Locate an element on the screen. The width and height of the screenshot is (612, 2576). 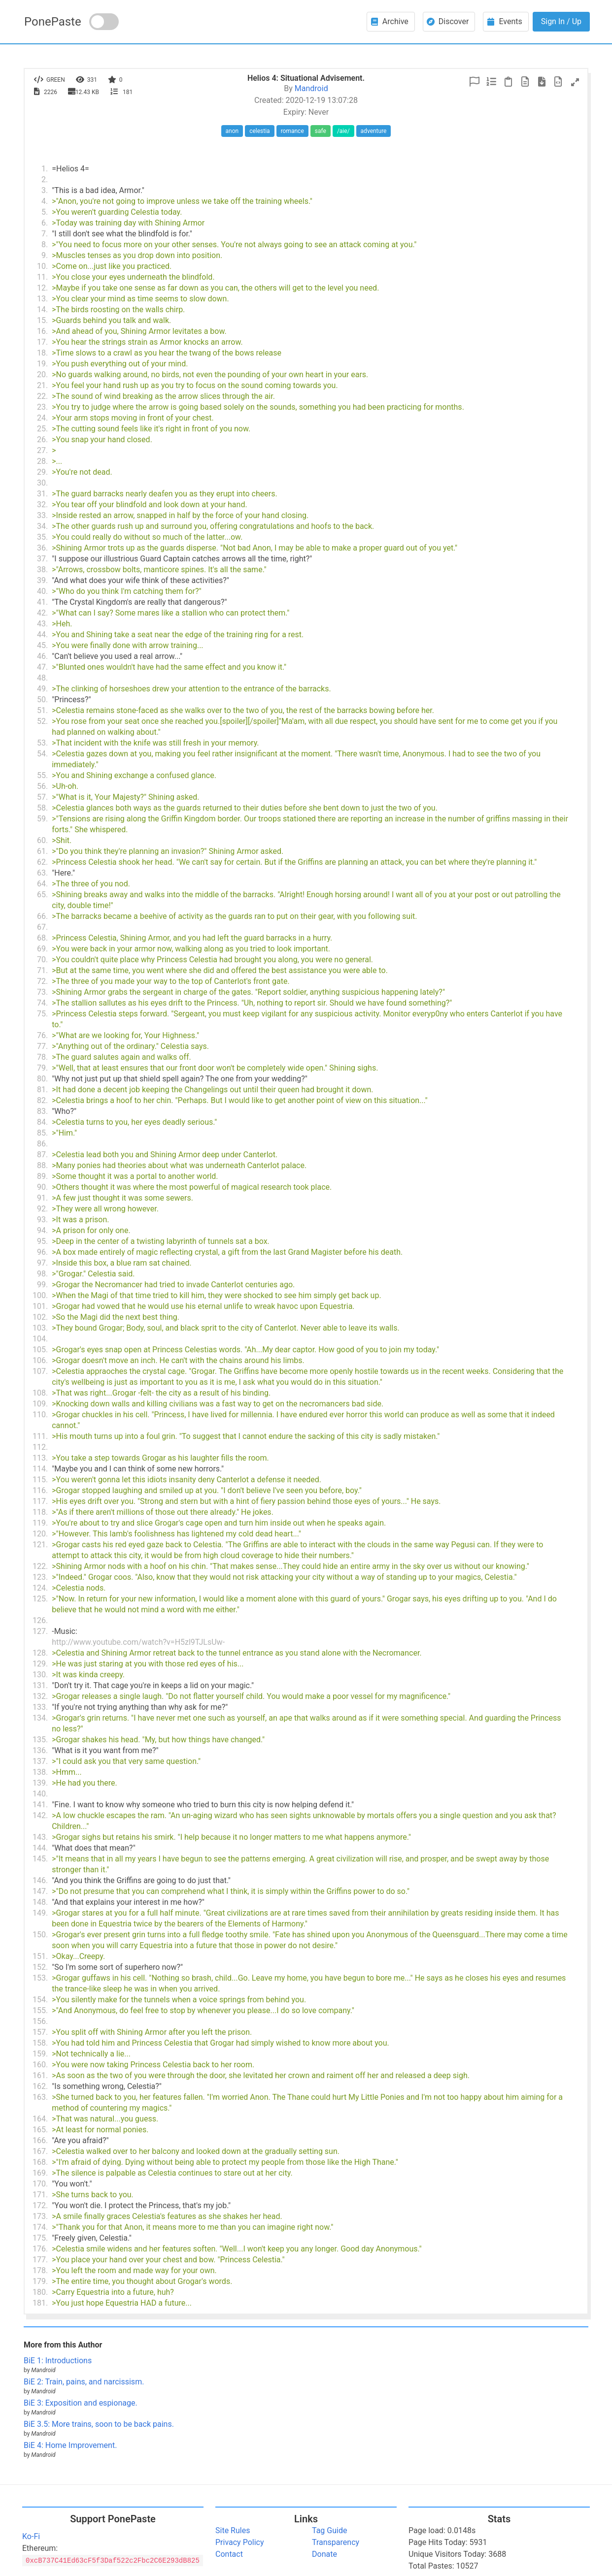
114. is located at coordinates (40, 1468).